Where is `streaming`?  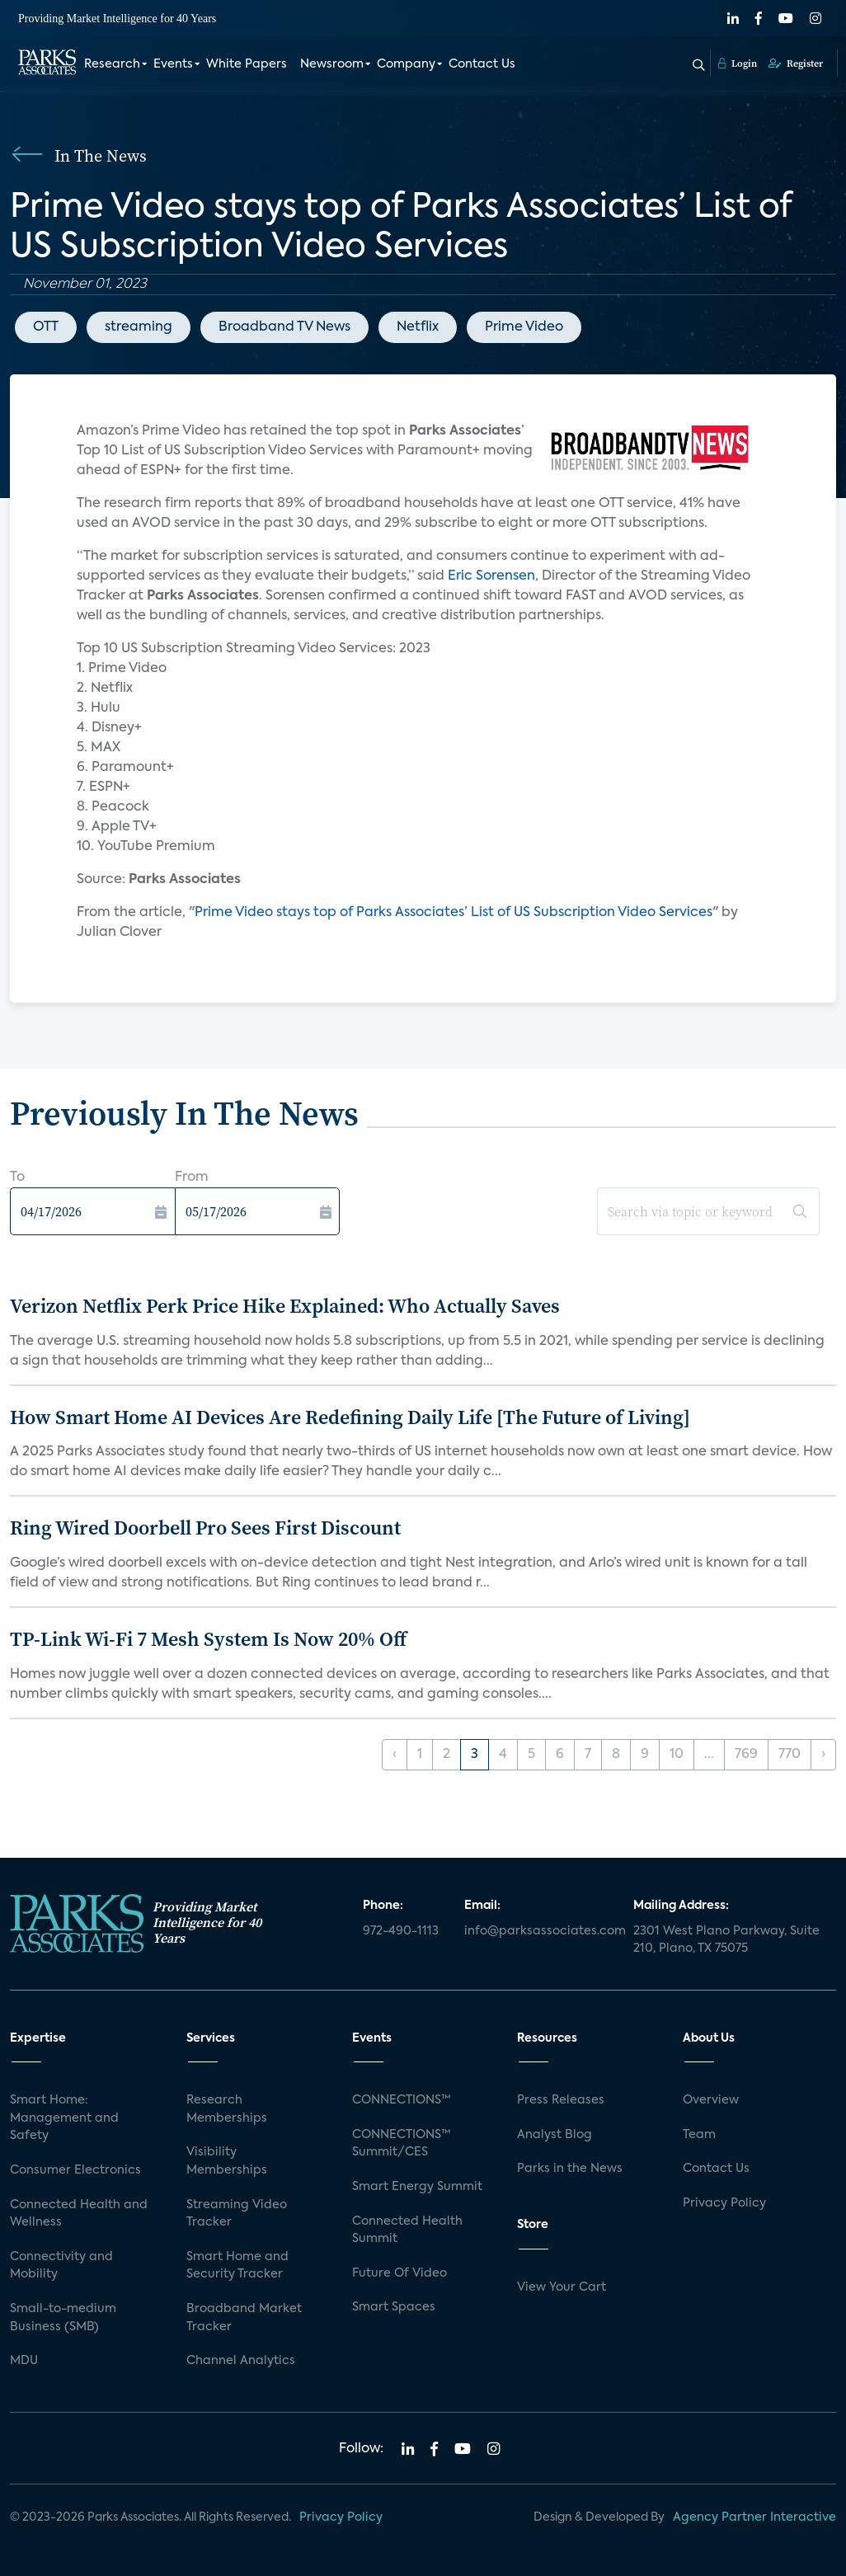 streaming is located at coordinates (138, 327).